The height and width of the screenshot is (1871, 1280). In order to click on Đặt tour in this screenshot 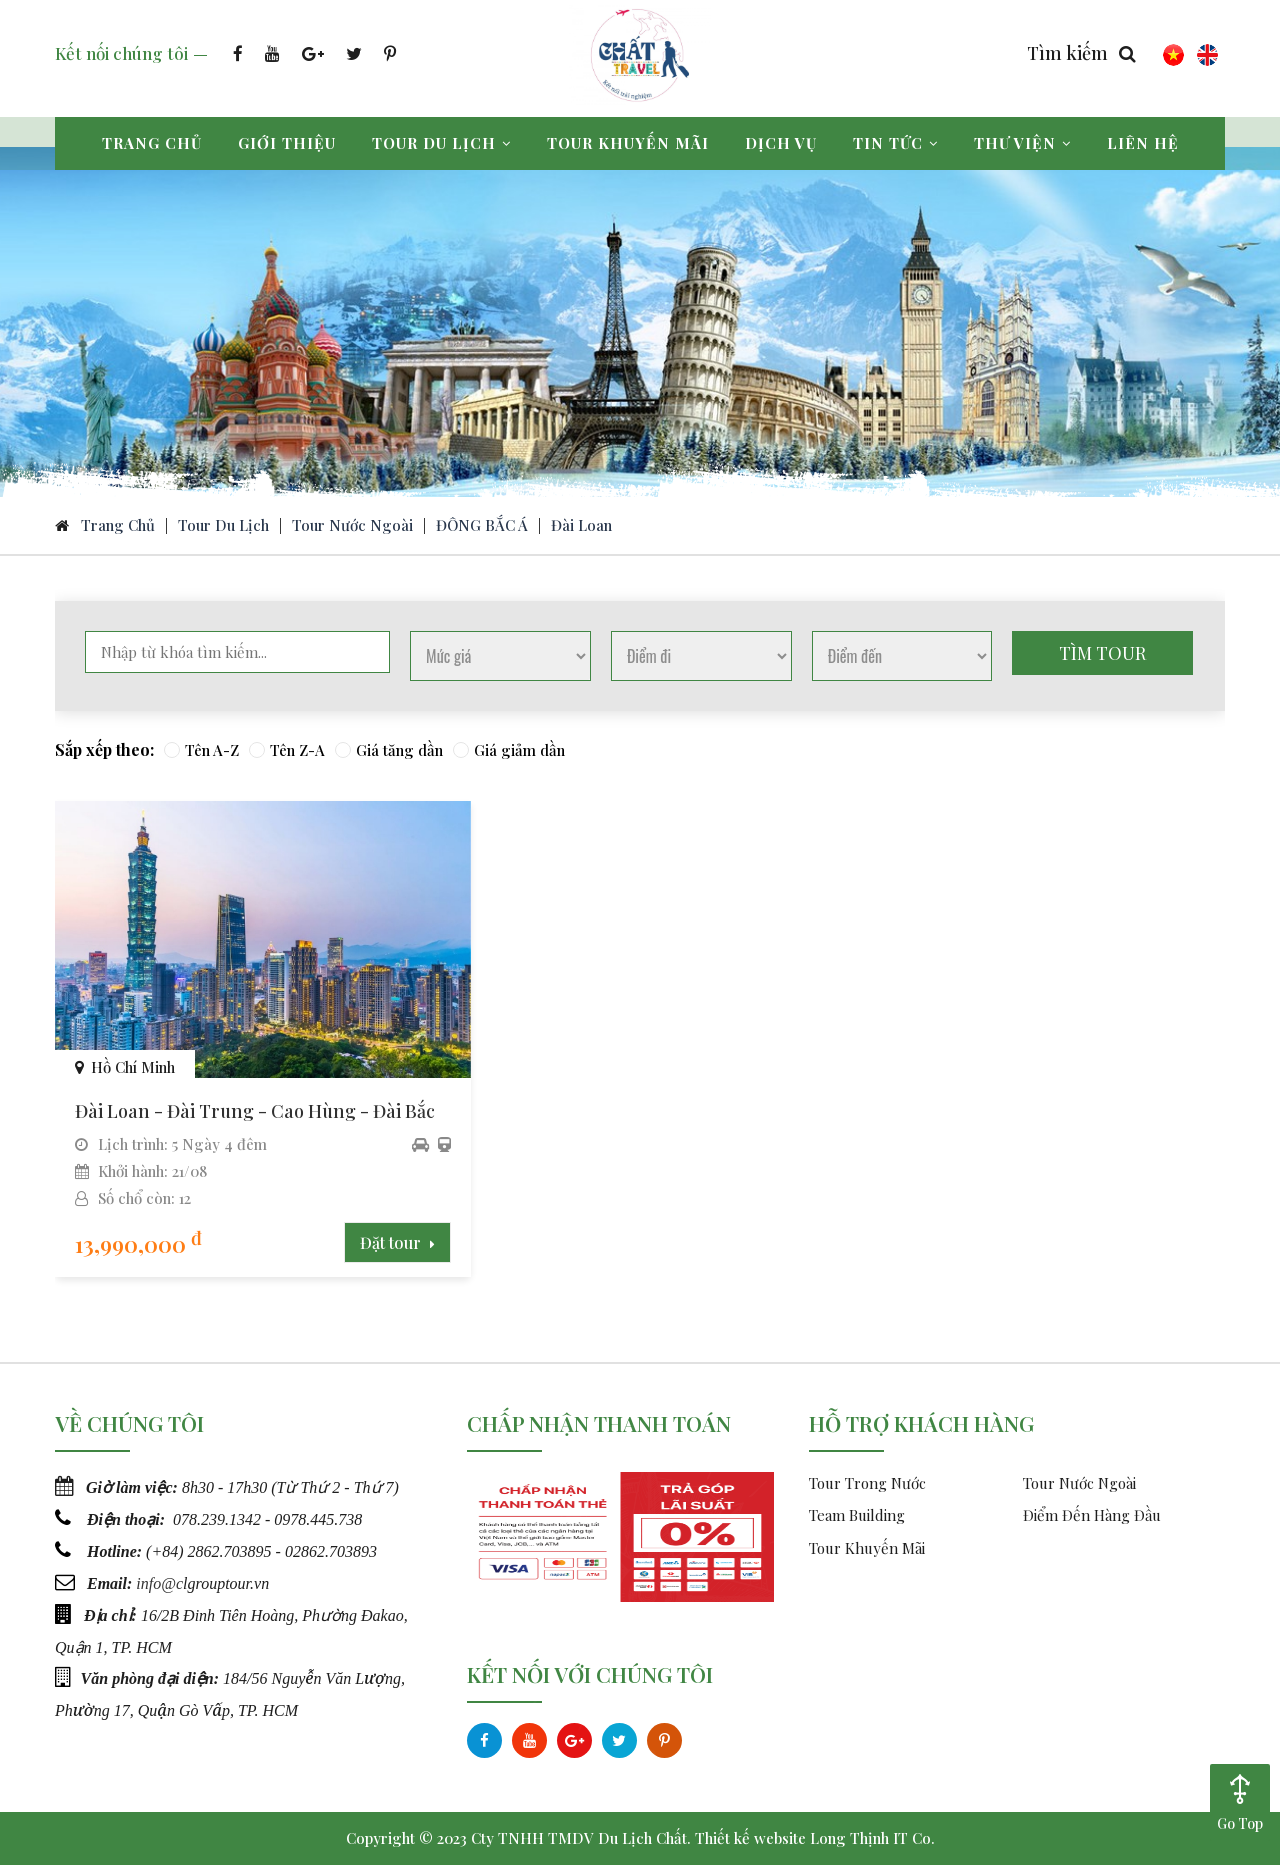, I will do `click(358, 1248)`.